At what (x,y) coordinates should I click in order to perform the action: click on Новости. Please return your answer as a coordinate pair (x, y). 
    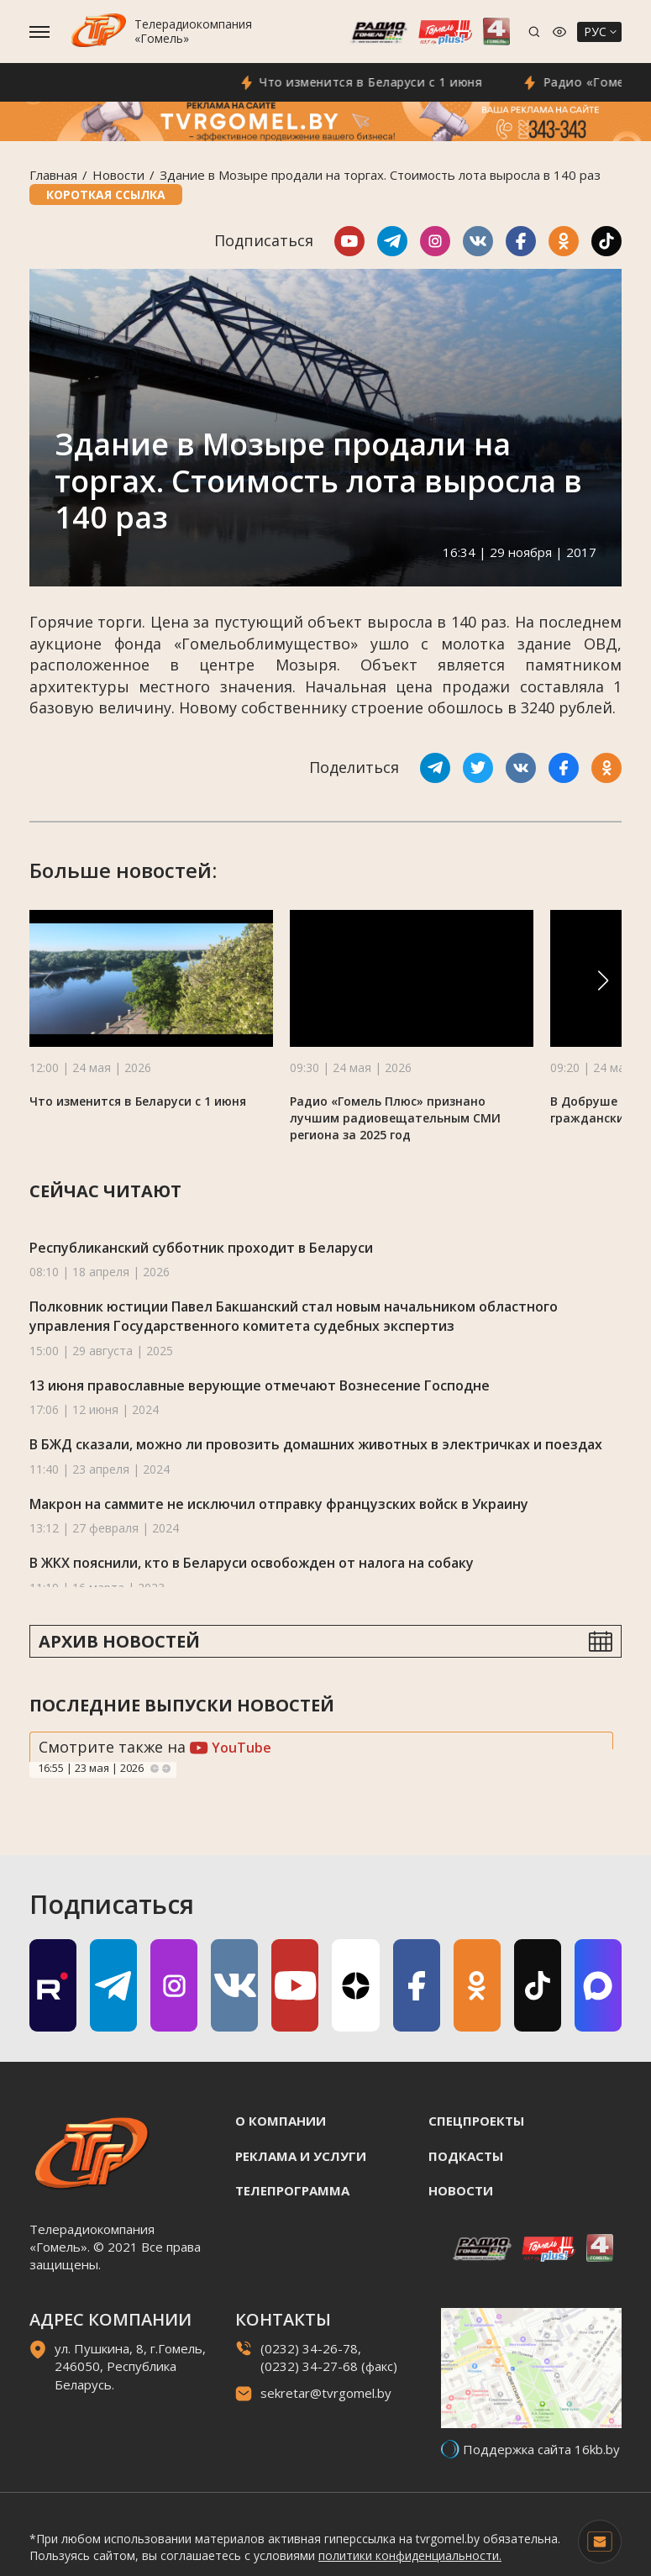
    Looking at the image, I should click on (118, 174).